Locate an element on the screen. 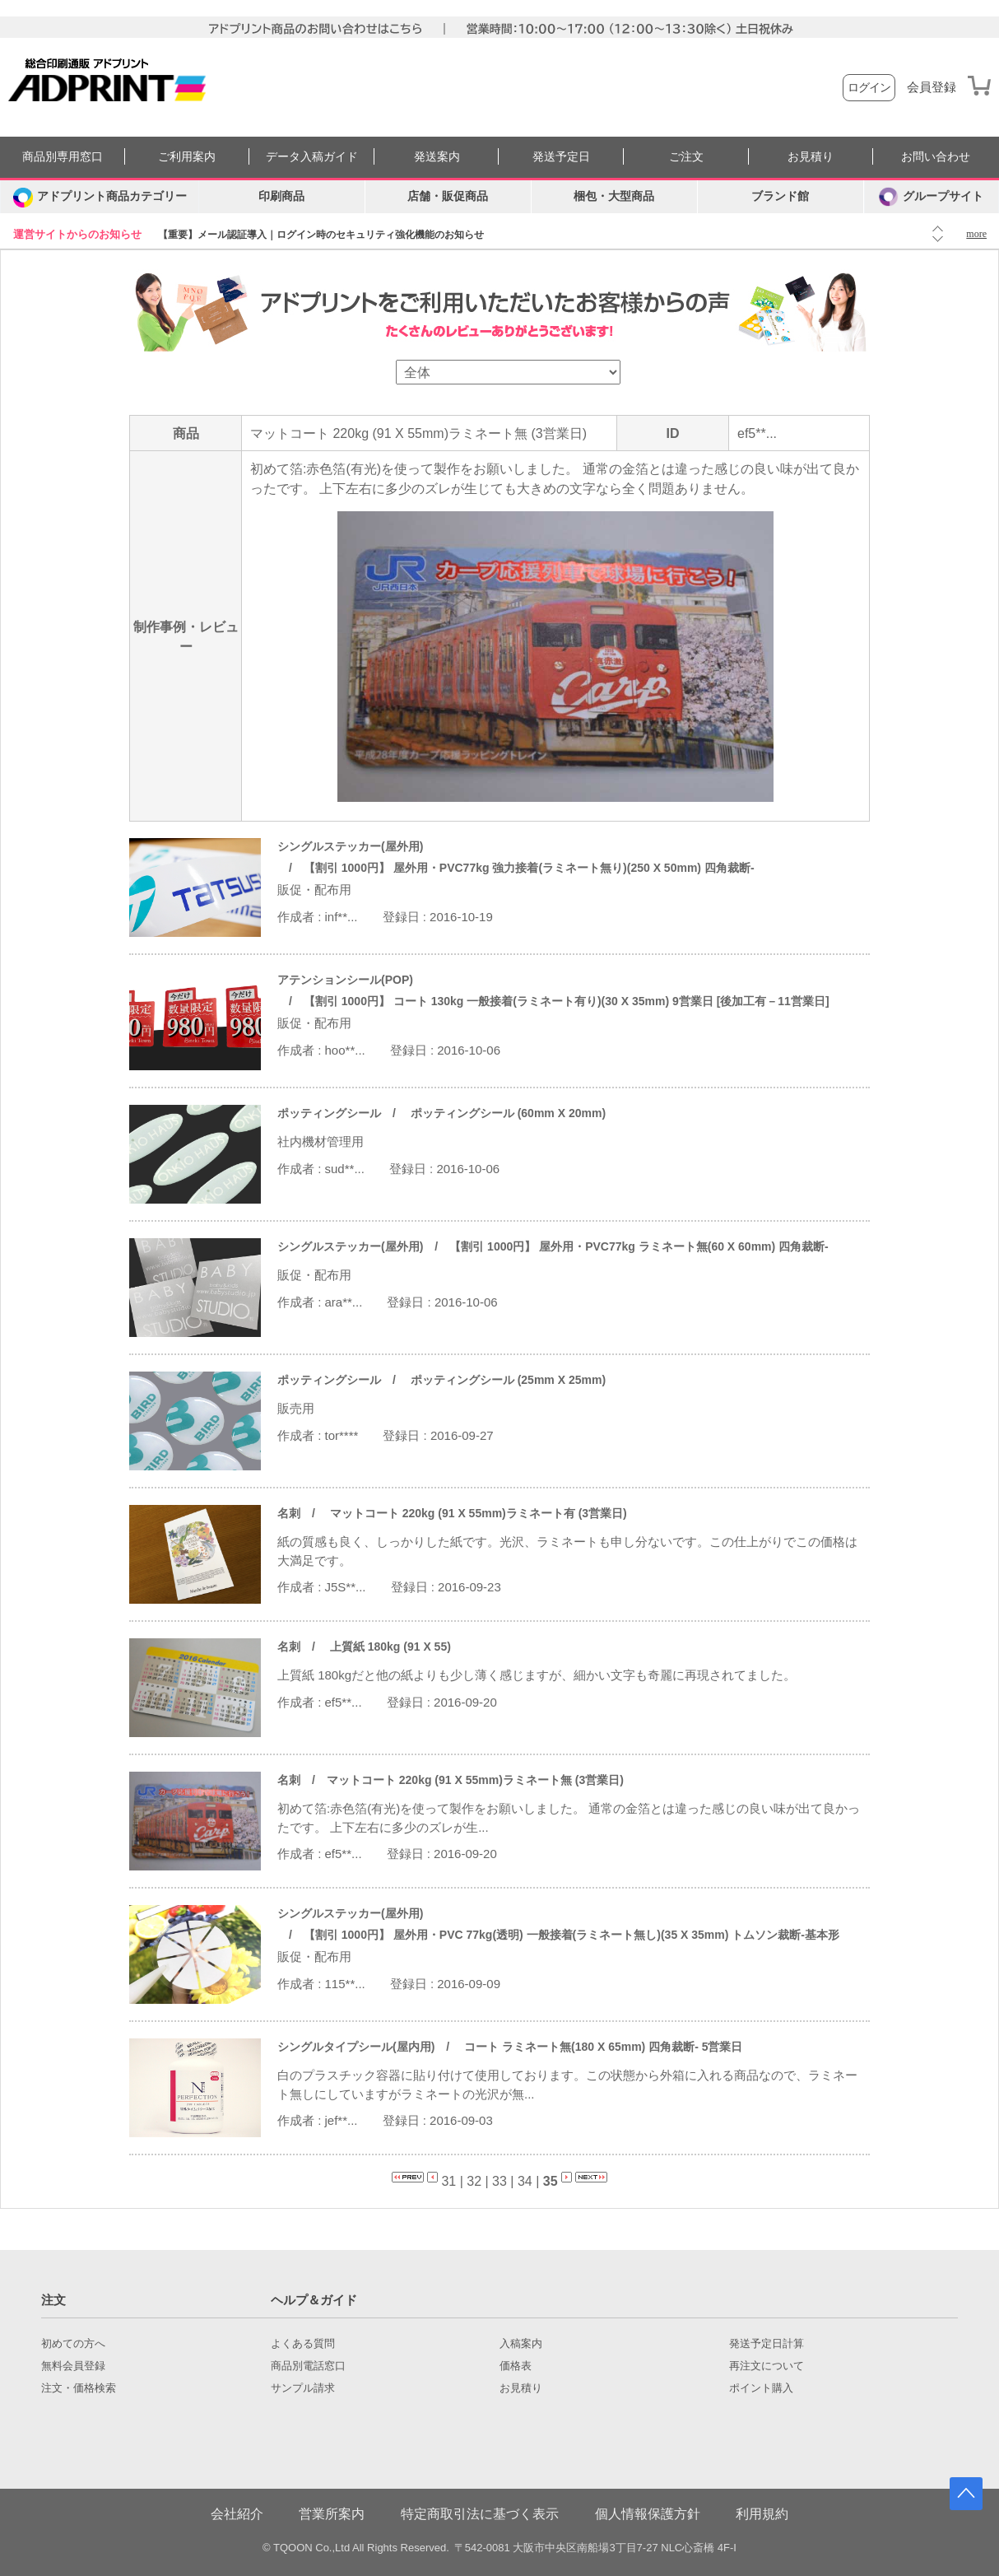 The image size is (999, 2576). 印刷商品 is located at coordinates (281, 196).